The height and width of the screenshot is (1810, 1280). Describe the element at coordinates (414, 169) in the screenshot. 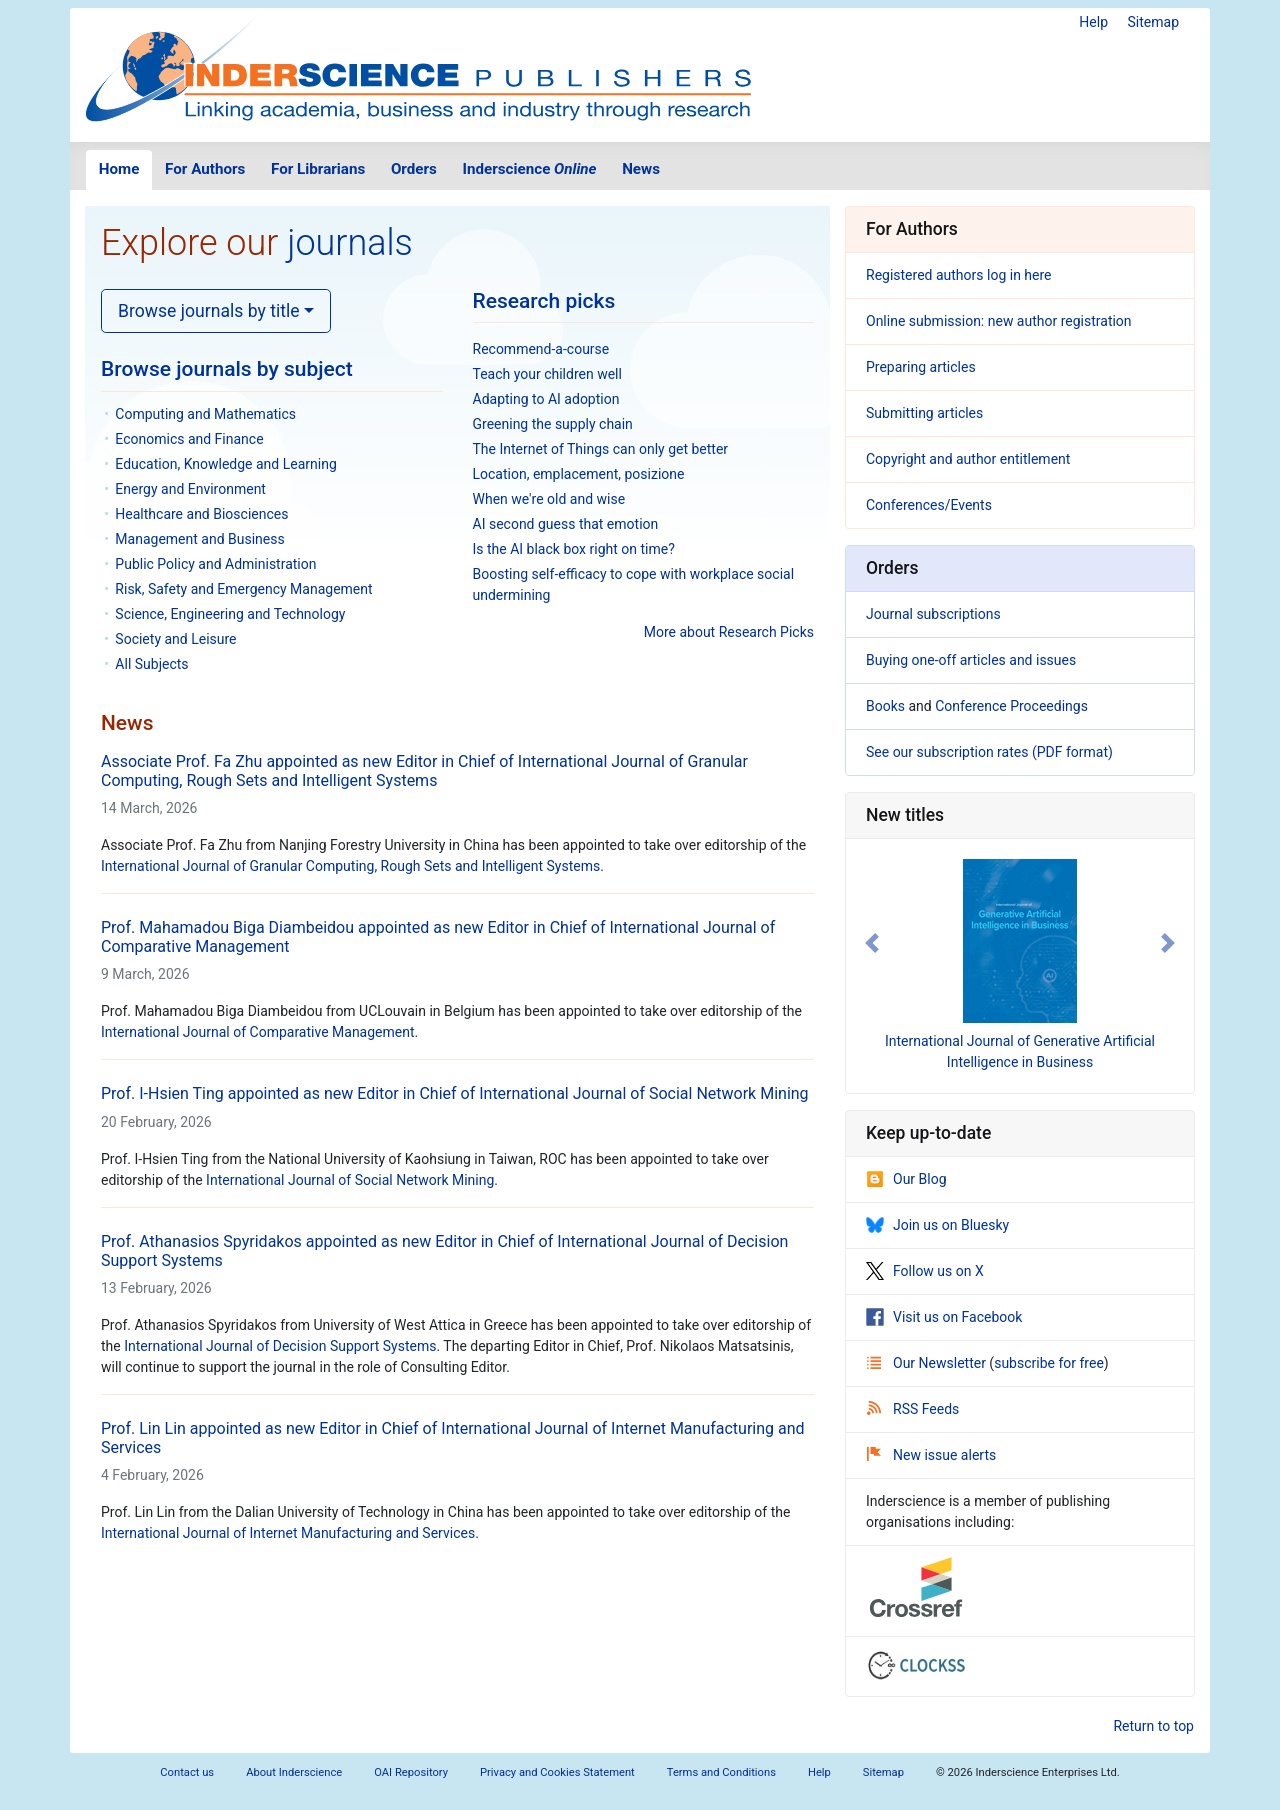

I see `Orders` at that location.